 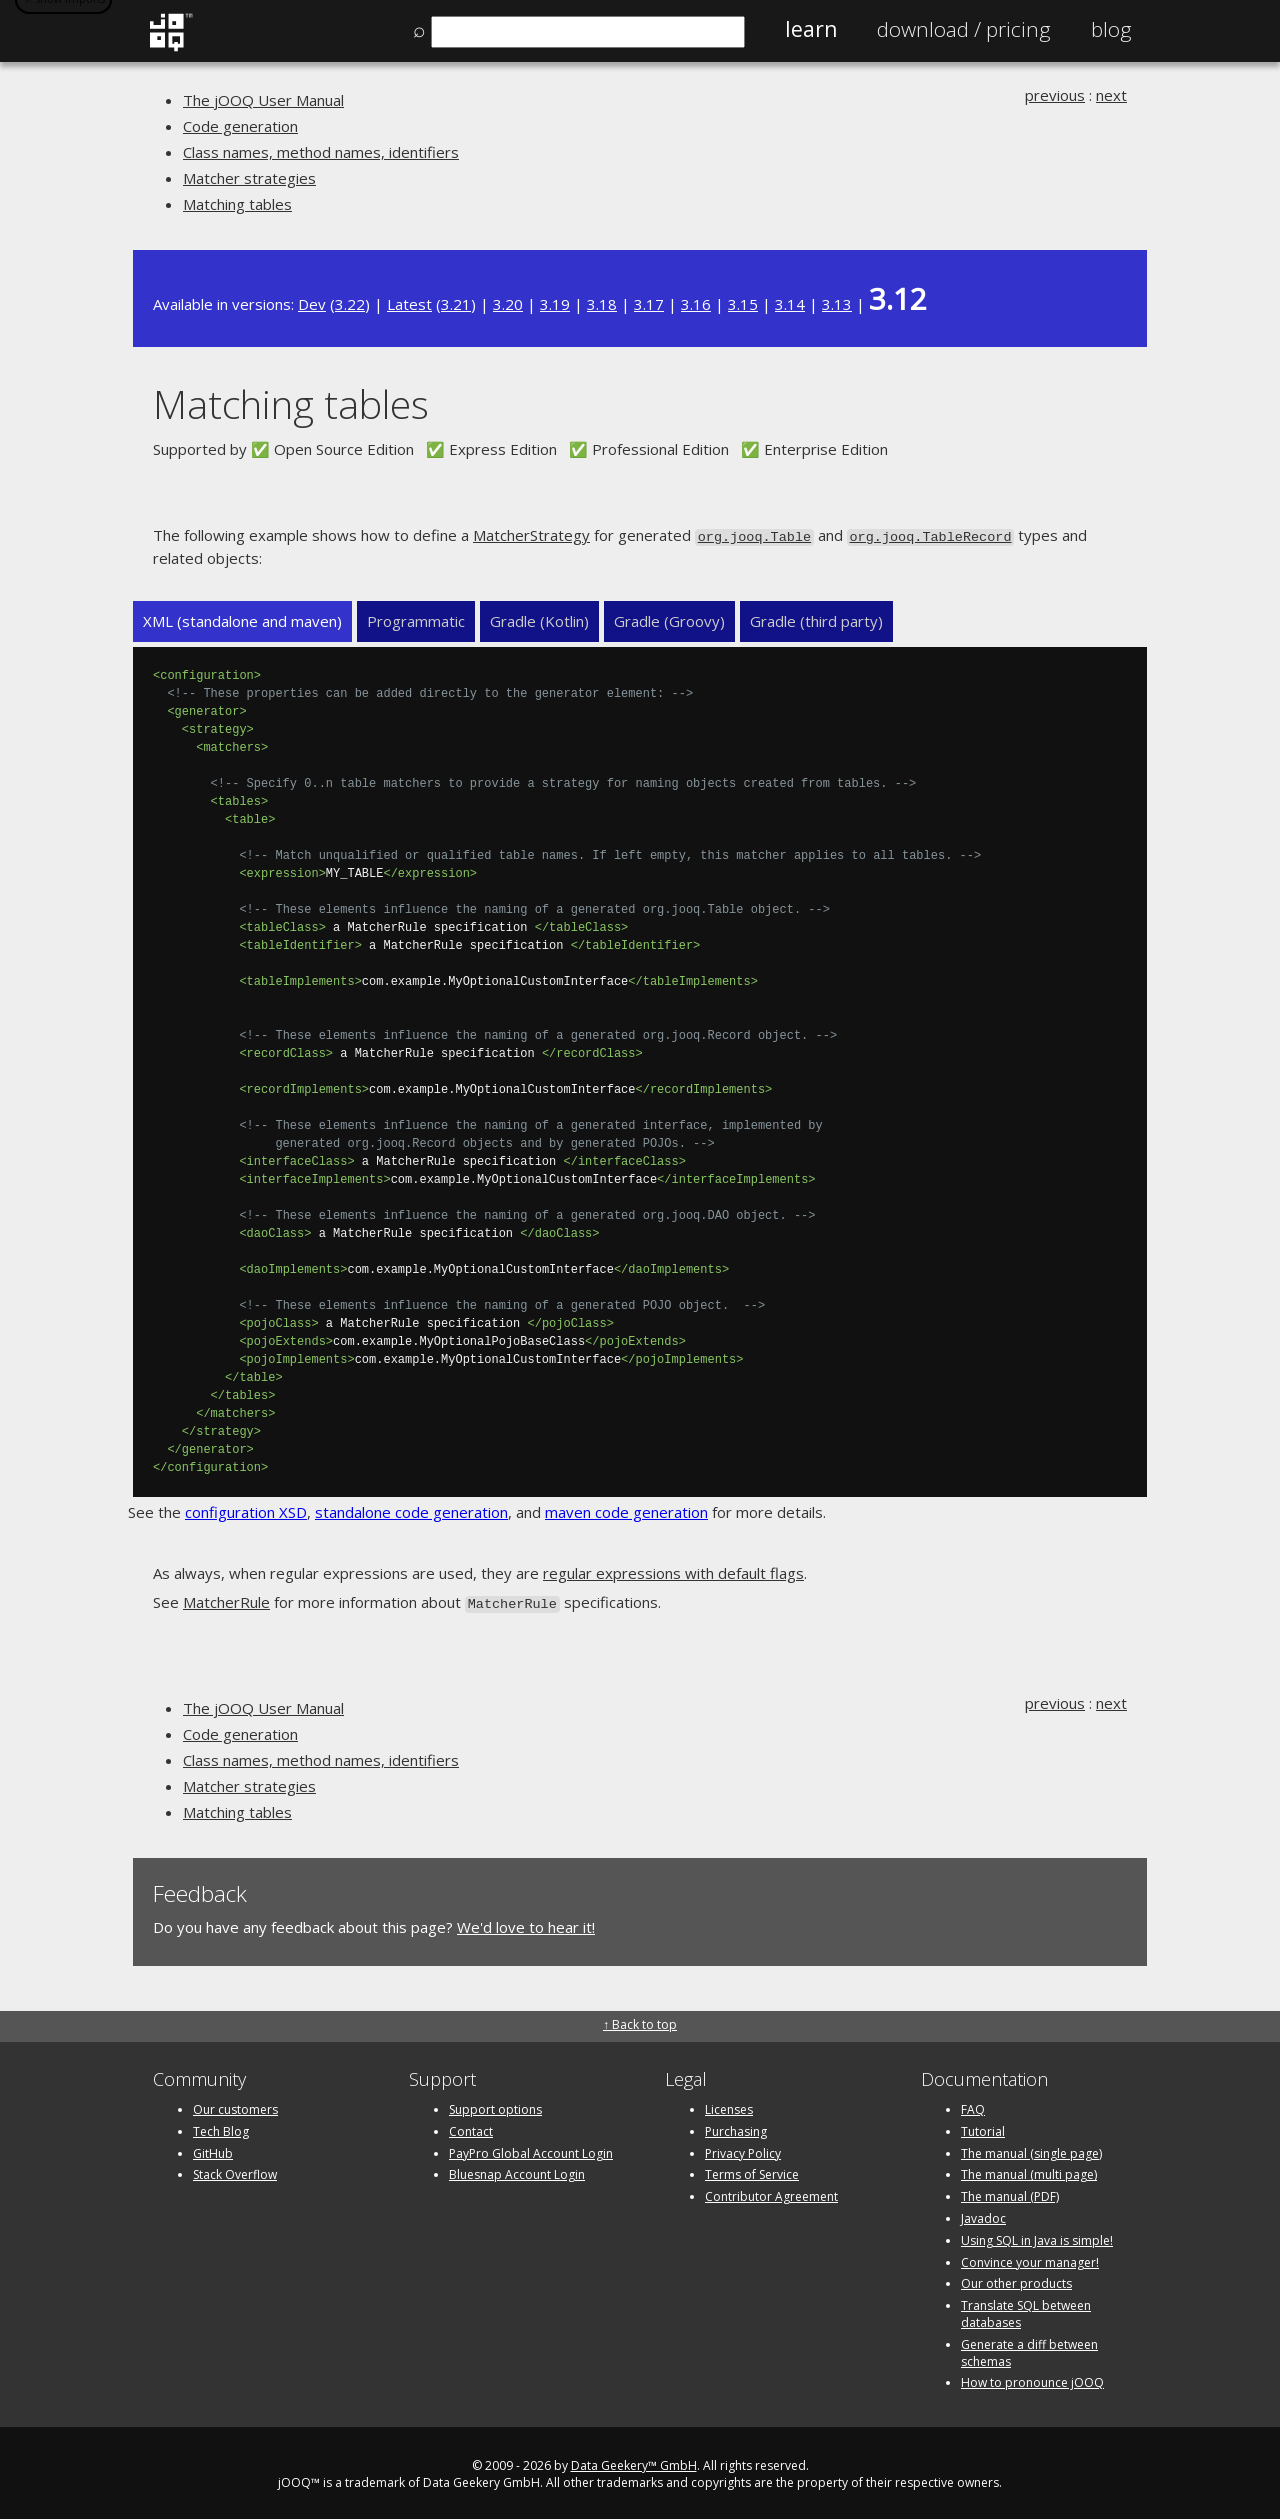 What do you see at coordinates (1026, 2310) in the screenshot?
I see `Translate SQL between databases` at bounding box center [1026, 2310].